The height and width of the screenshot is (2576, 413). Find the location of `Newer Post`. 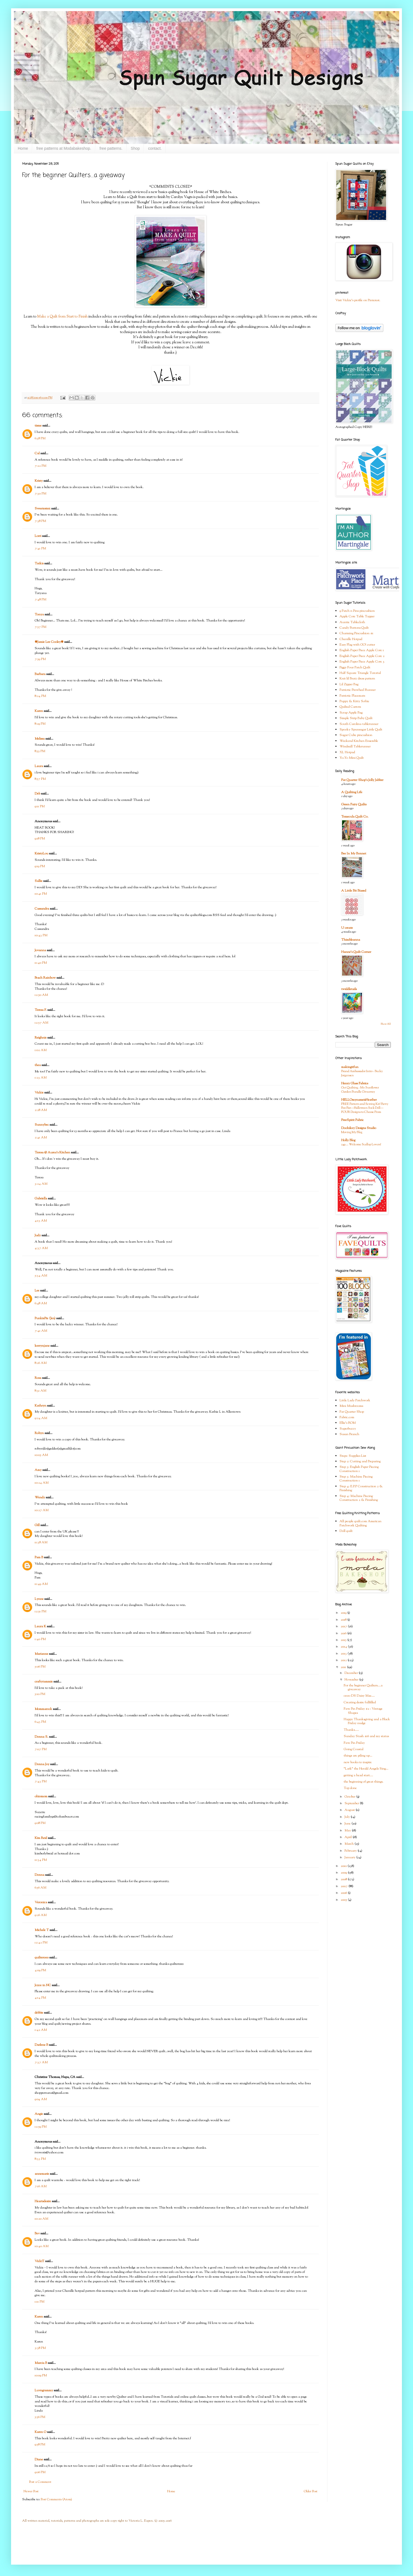

Newer Post is located at coordinates (31, 2491).